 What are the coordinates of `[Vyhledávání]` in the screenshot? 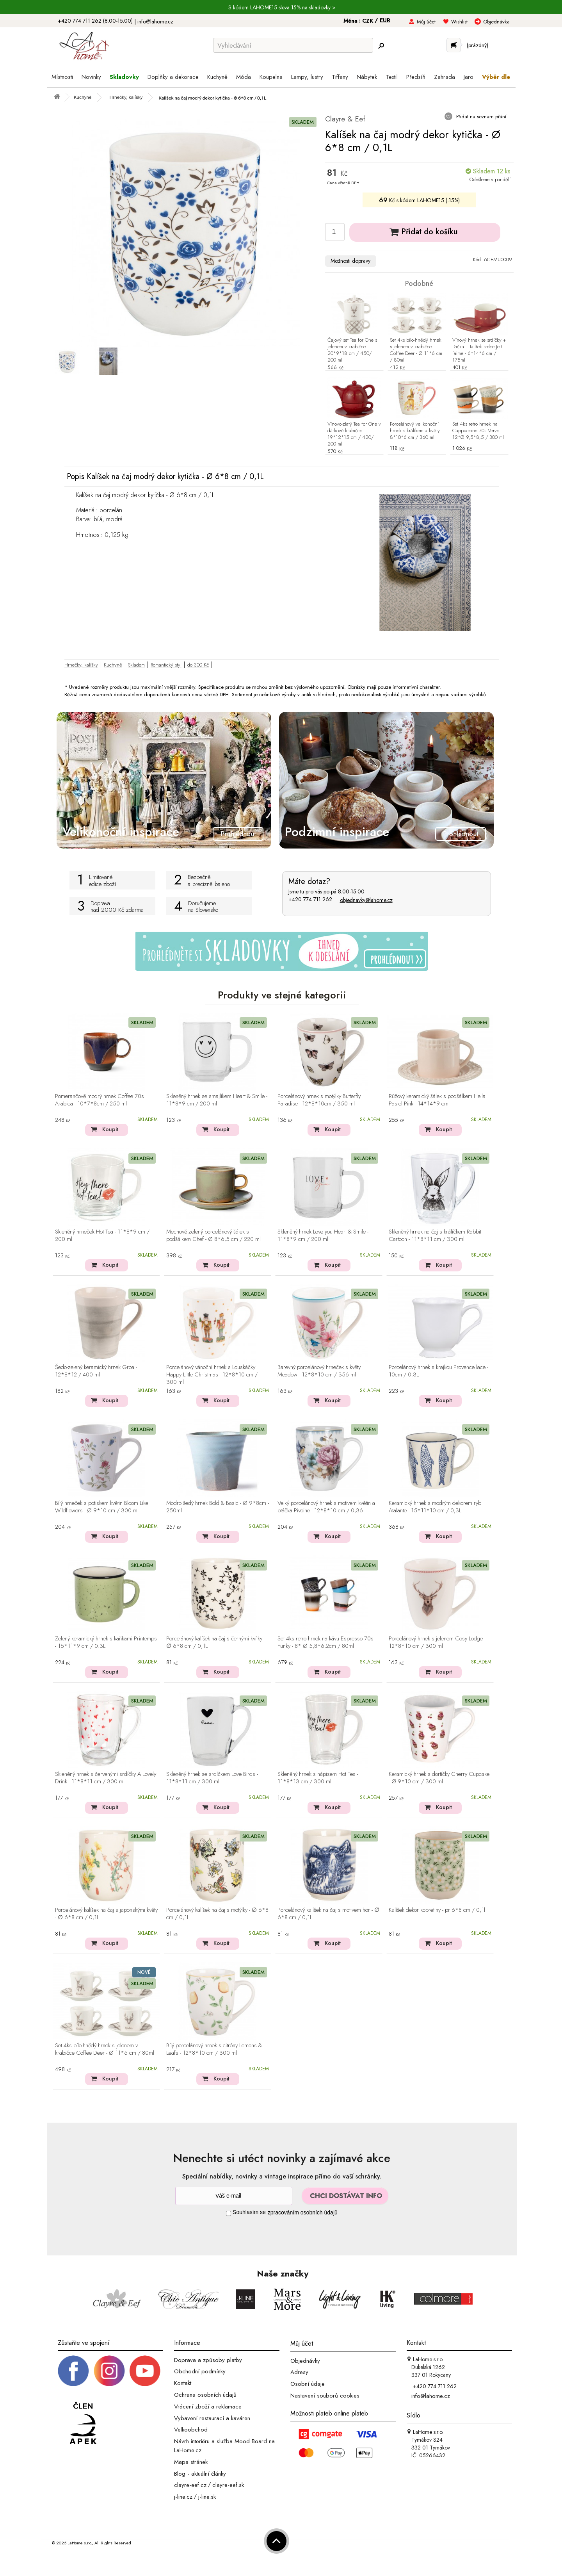 It's located at (293, 45).